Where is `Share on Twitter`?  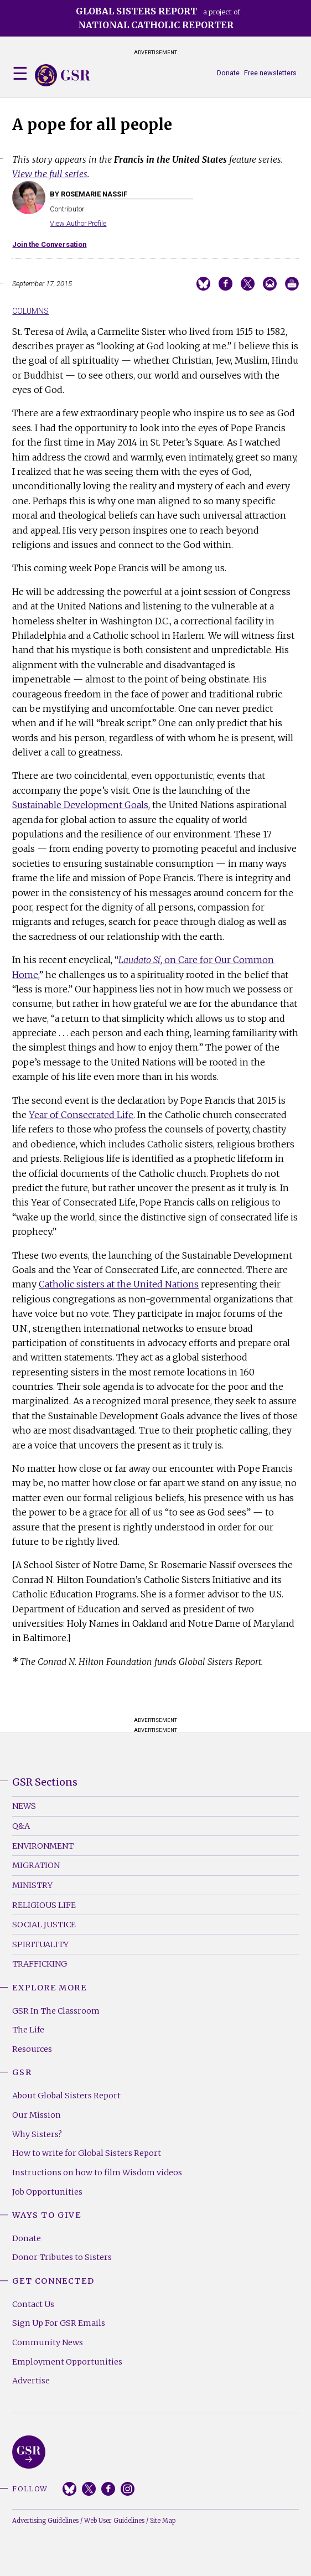 Share on Twitter is located at coordinates (248, 284).